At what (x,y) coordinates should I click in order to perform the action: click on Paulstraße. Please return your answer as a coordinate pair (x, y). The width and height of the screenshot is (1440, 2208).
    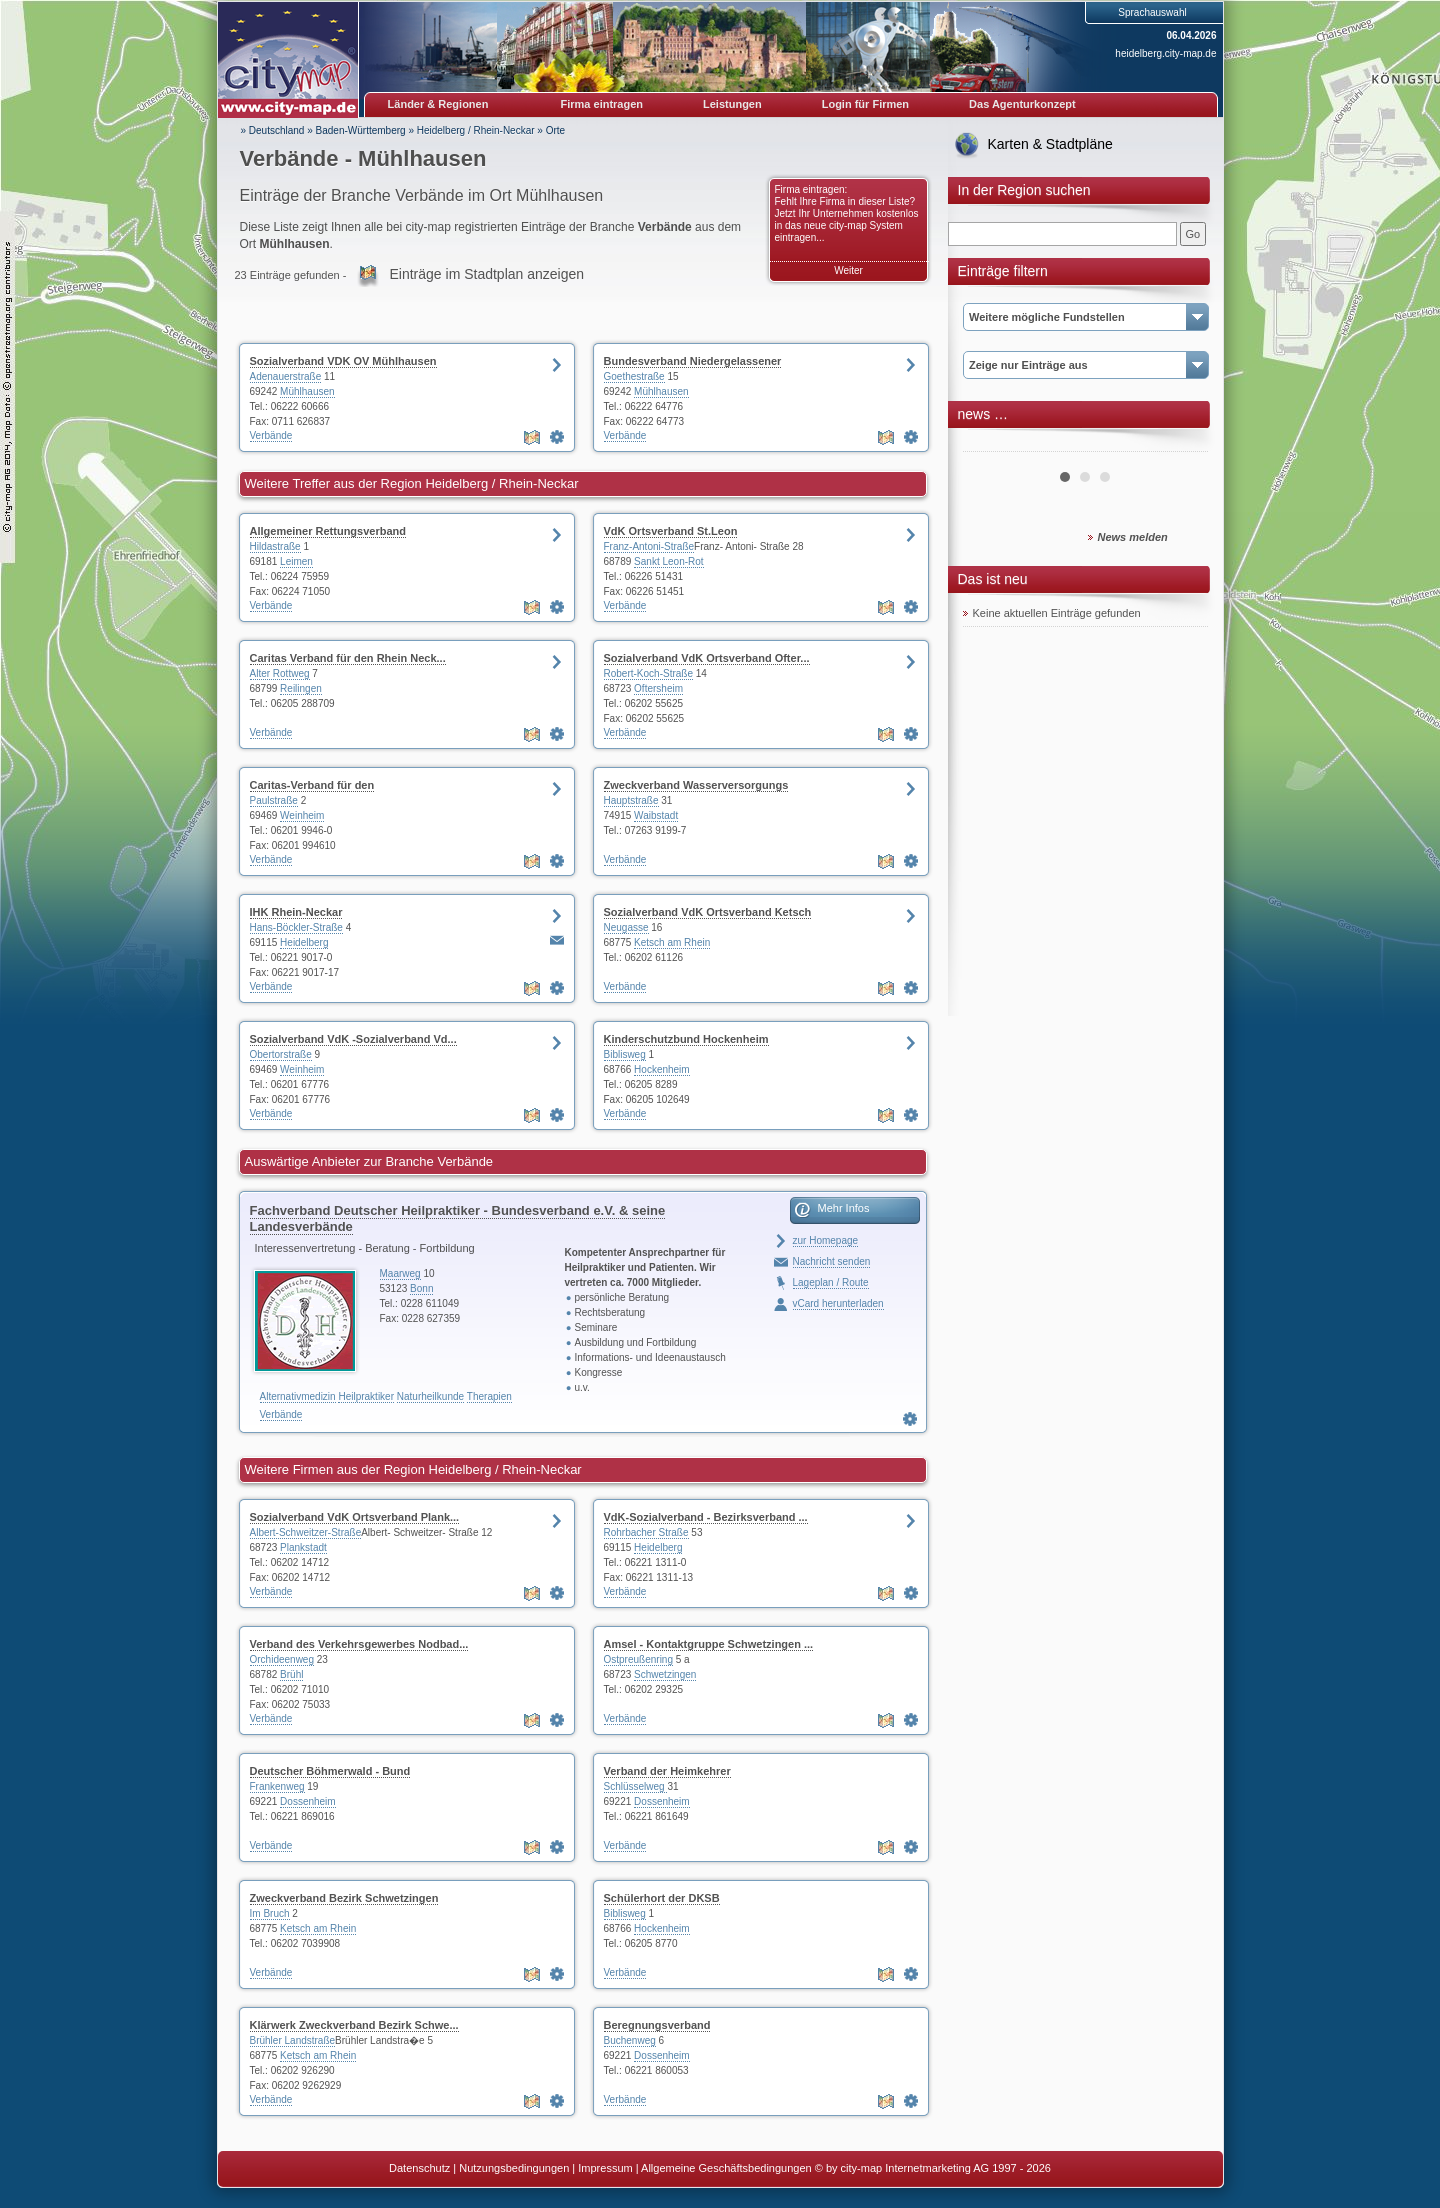
    Looking at the image, I should click on (274, 800).